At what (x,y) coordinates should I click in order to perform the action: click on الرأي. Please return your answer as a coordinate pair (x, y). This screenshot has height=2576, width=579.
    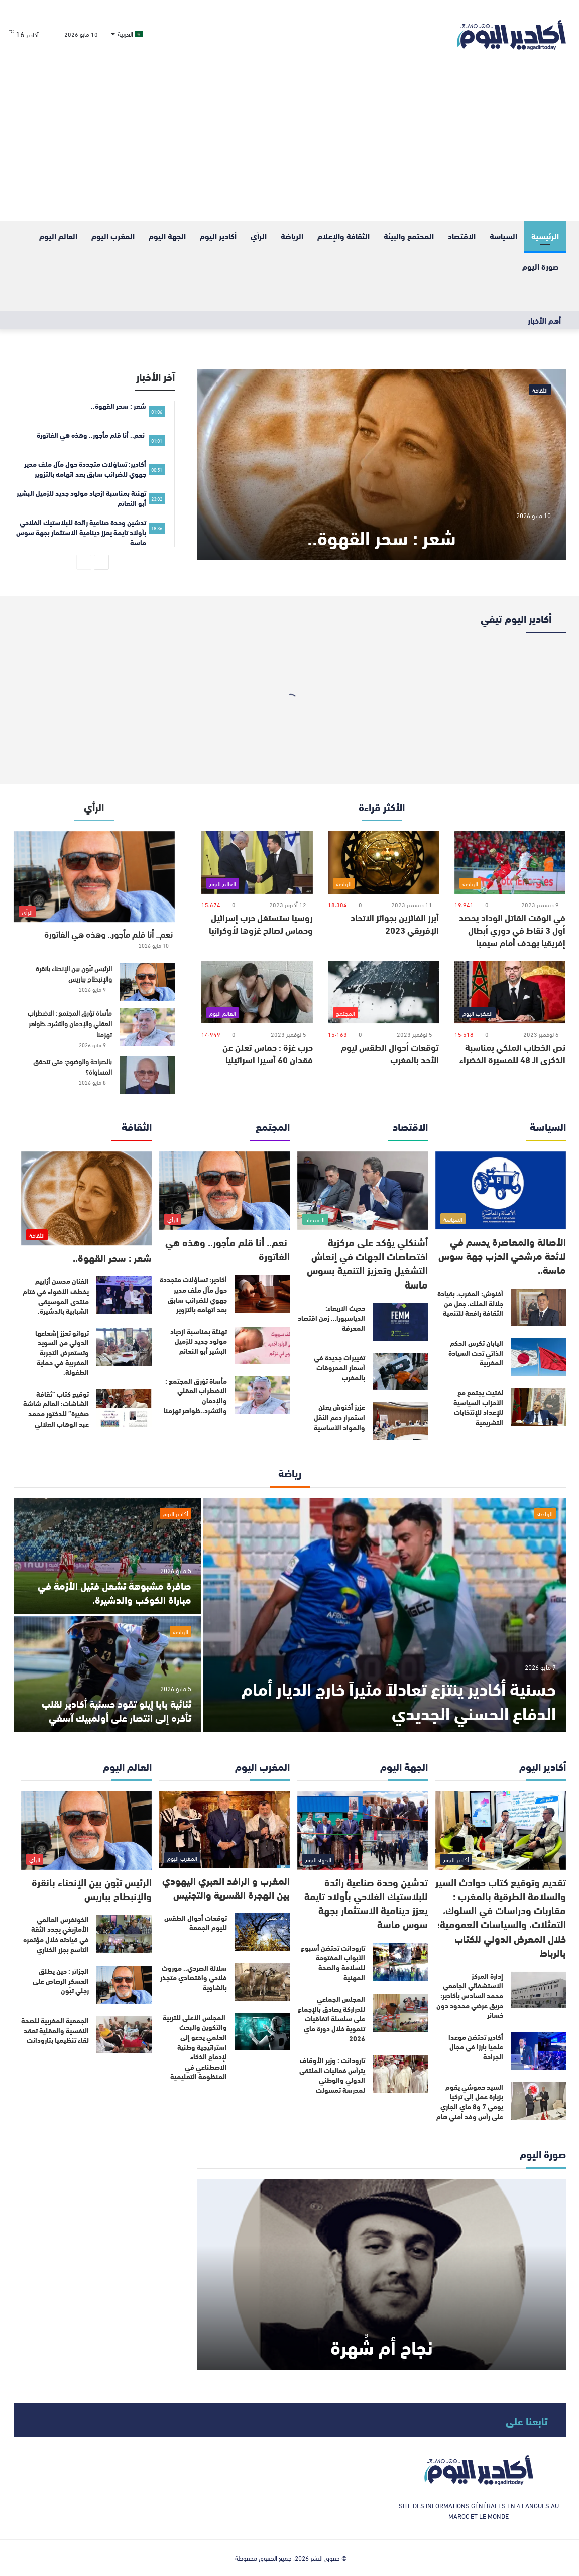
    Looking at the image, I should click on (259, 235).